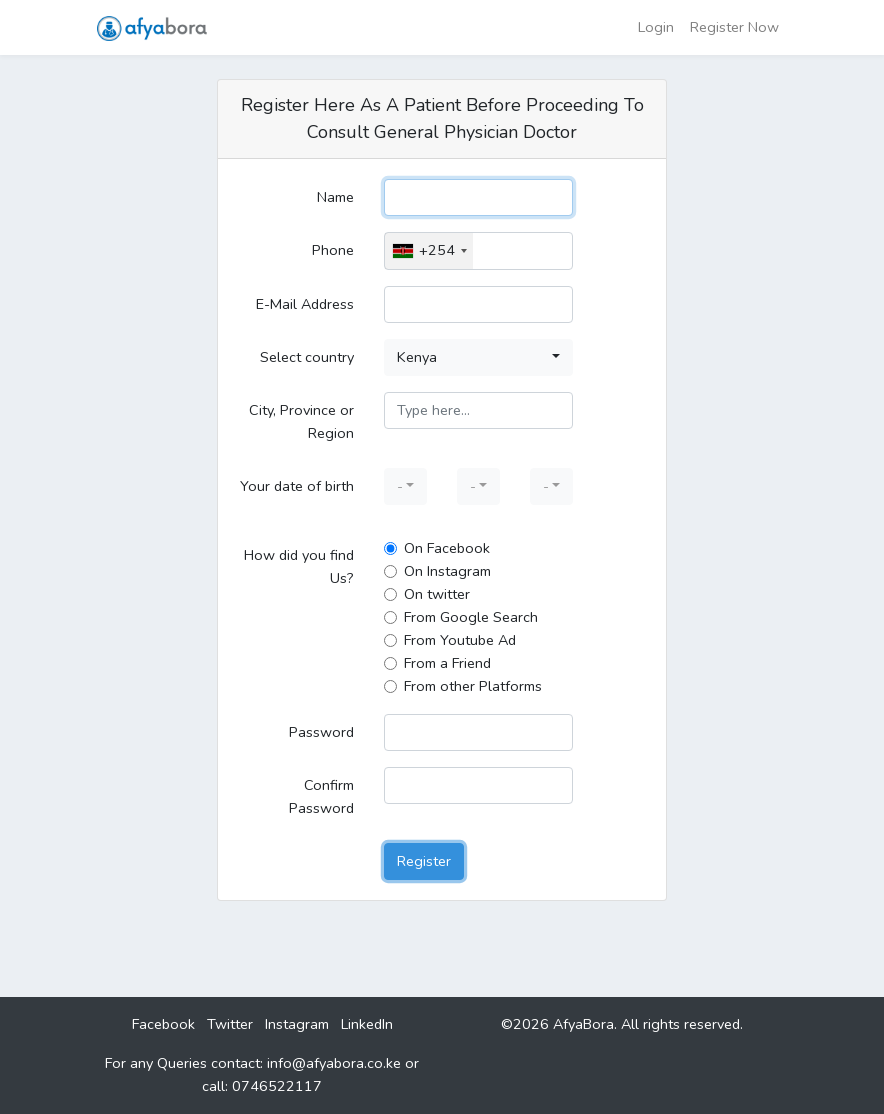 This screenshot has height=1114, width=884. Describe the element at coordinates (301, 421) in the screenshot. I see `City, Province or Region` at that location.